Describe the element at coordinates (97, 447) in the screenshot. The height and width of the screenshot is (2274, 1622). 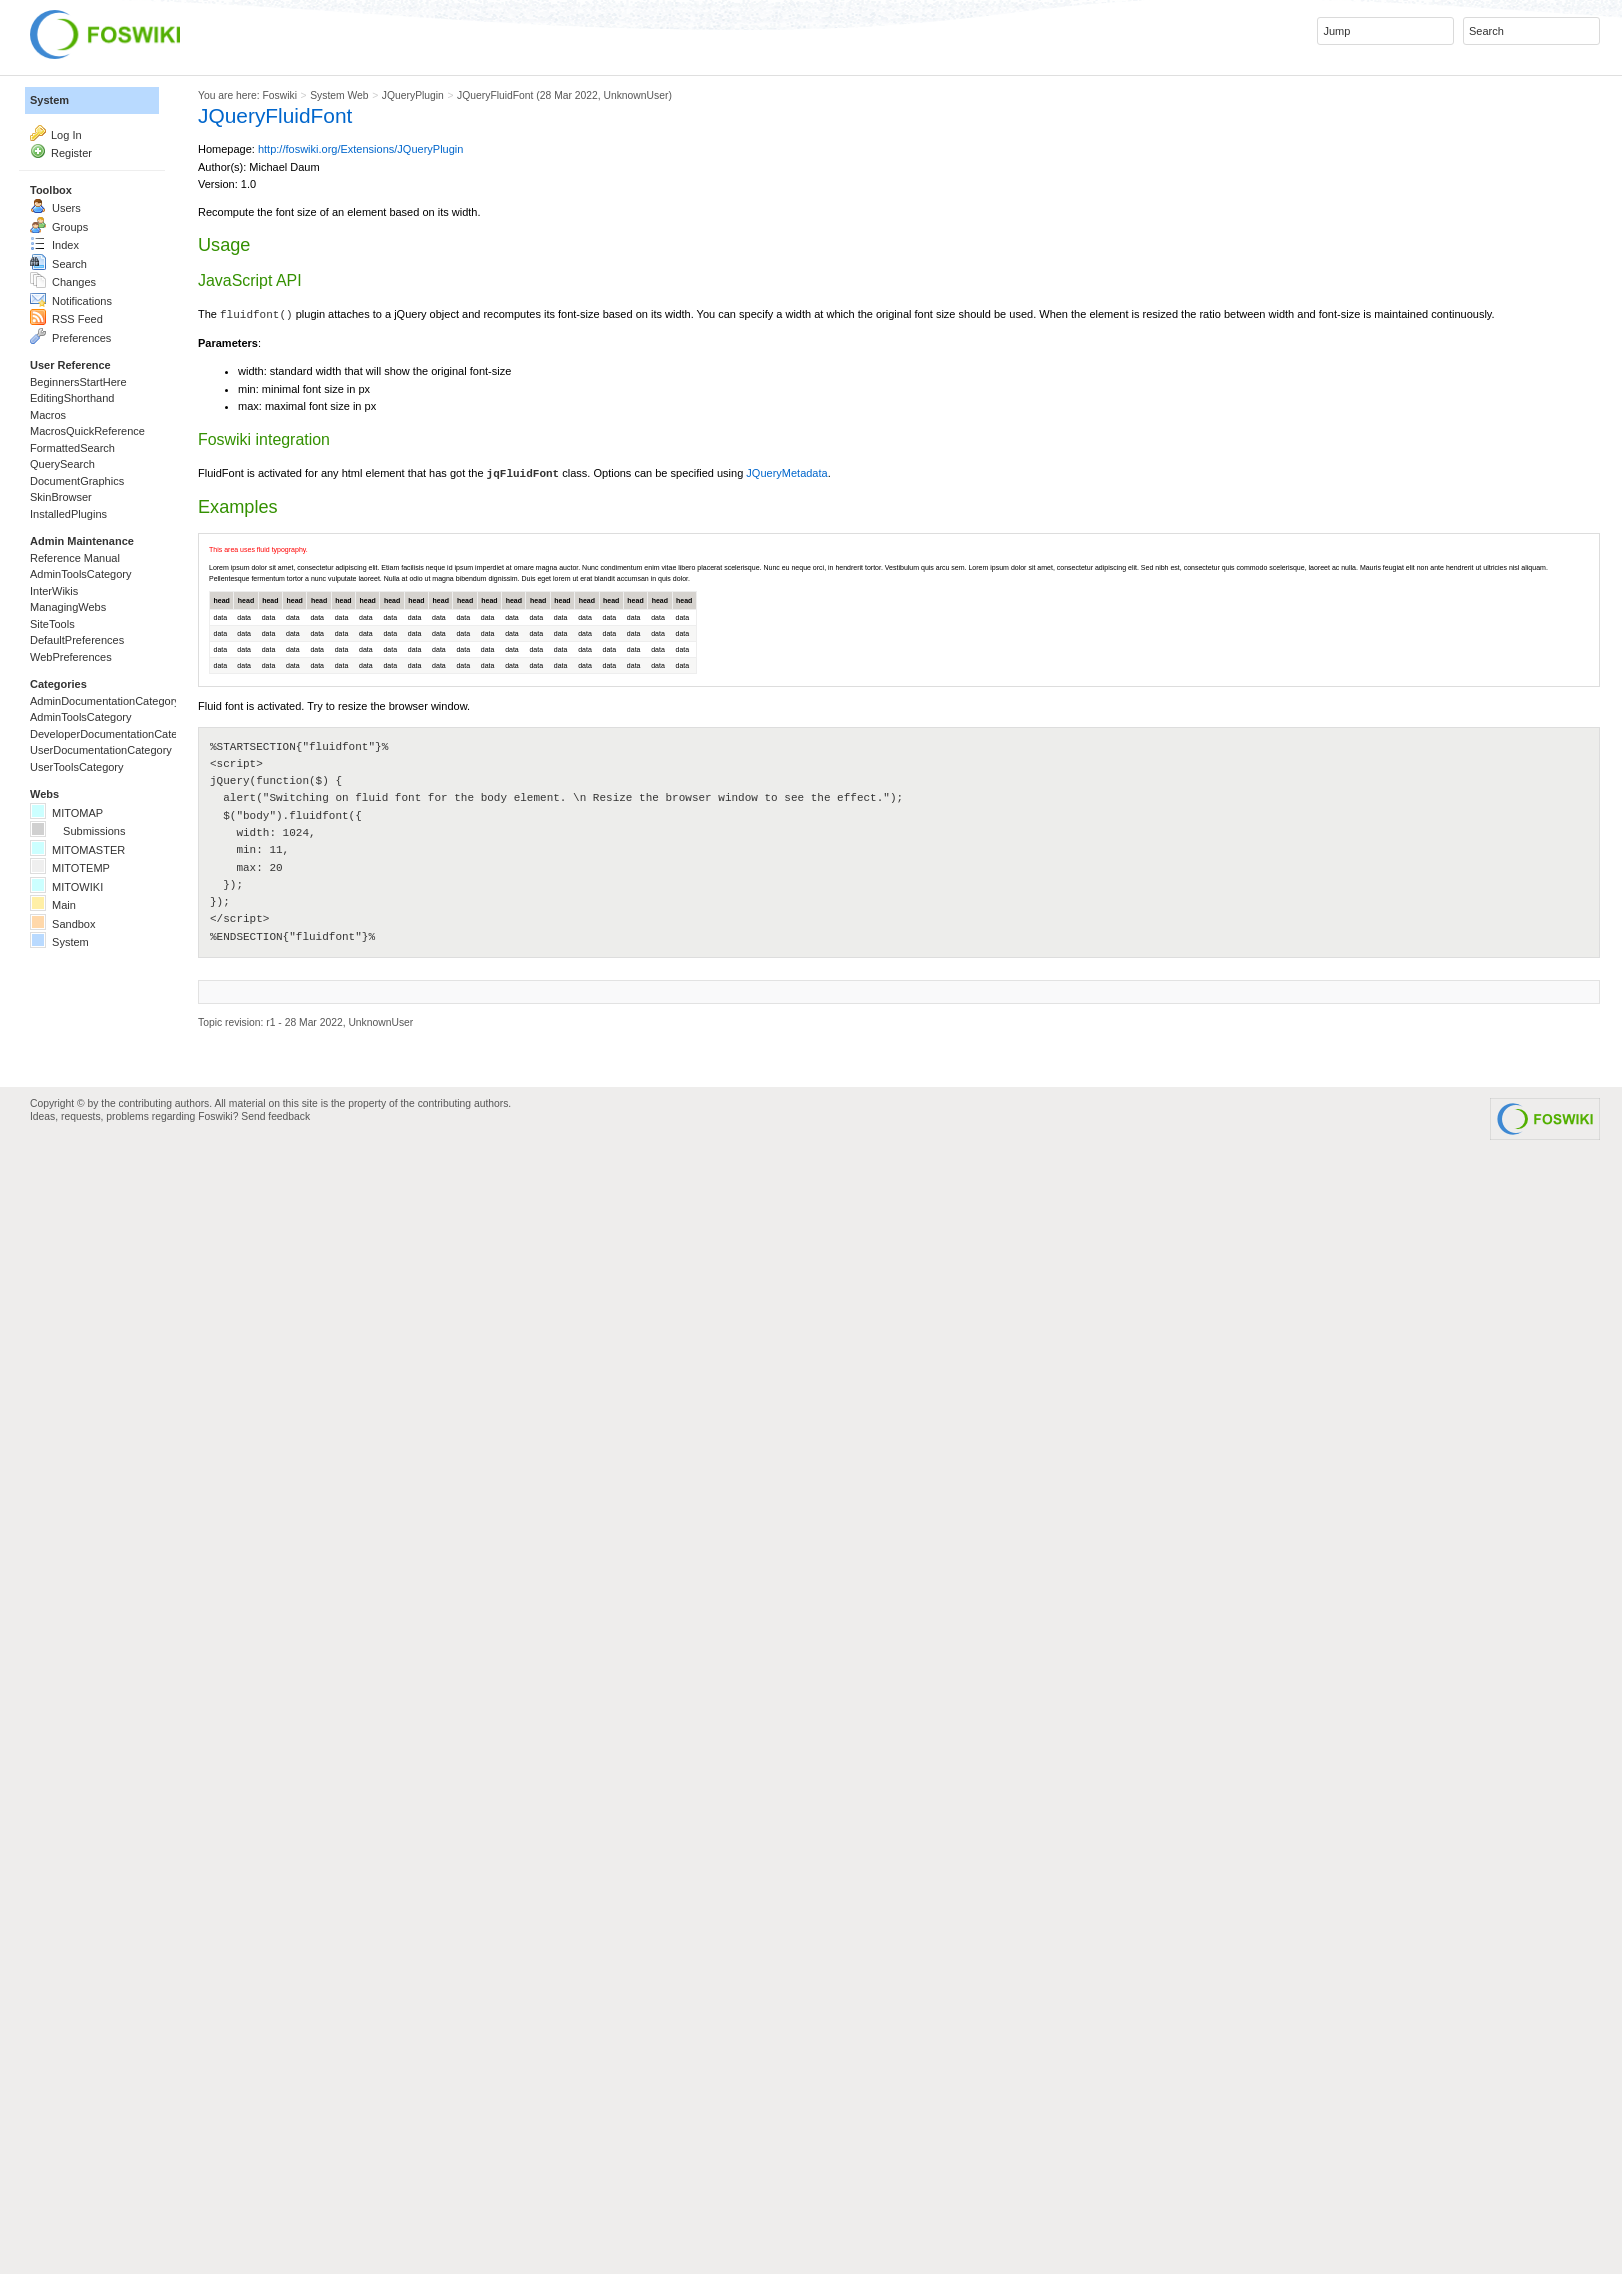
I see `Notifications` at that location.